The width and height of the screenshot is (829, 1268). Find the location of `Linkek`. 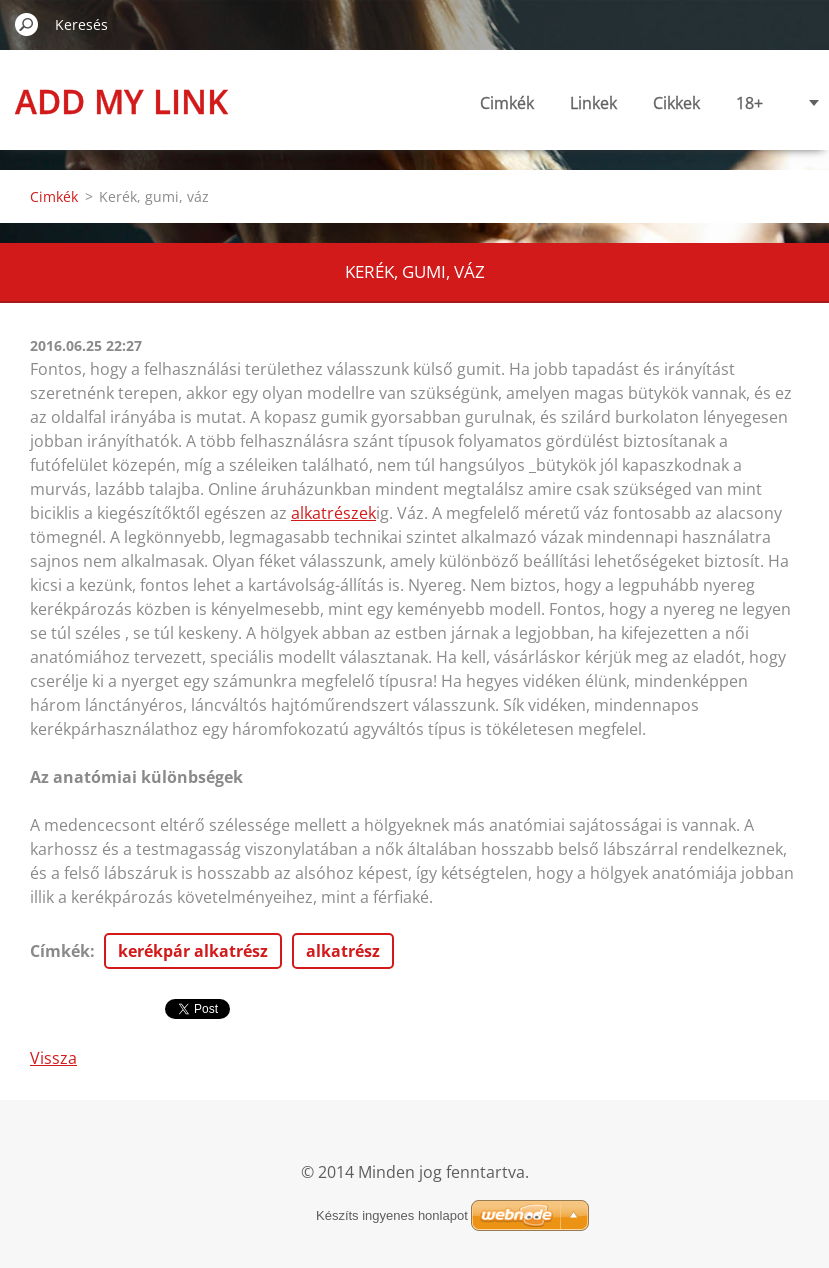

Linkek is located at coordinates (593, 103).